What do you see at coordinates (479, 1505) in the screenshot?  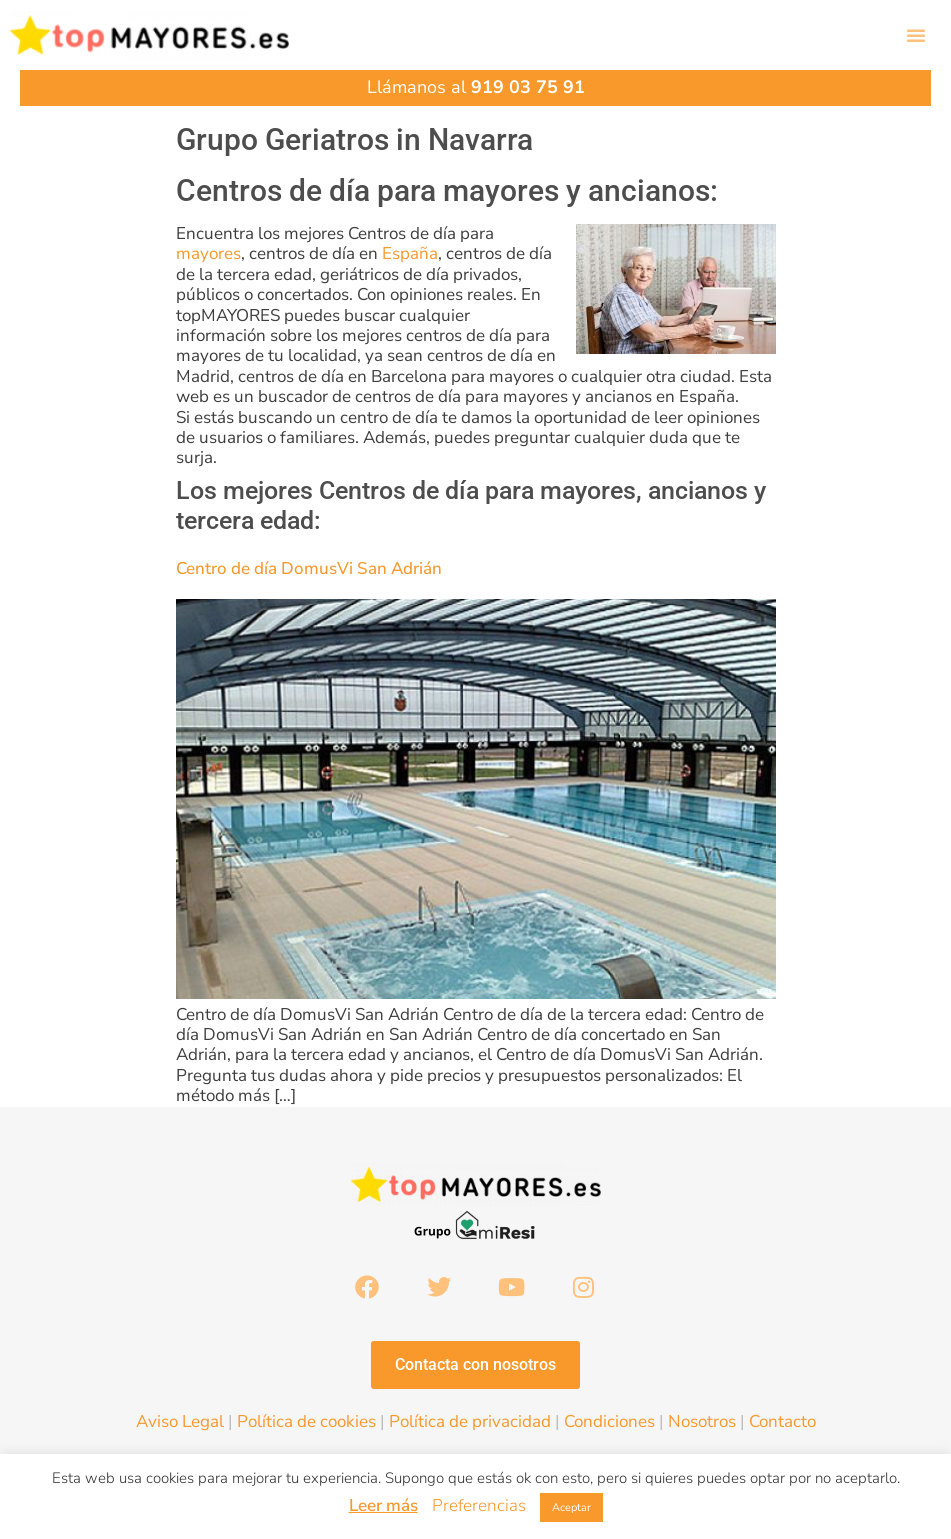 I see `Preferencias [button]` at bounding box center [479, 1505].